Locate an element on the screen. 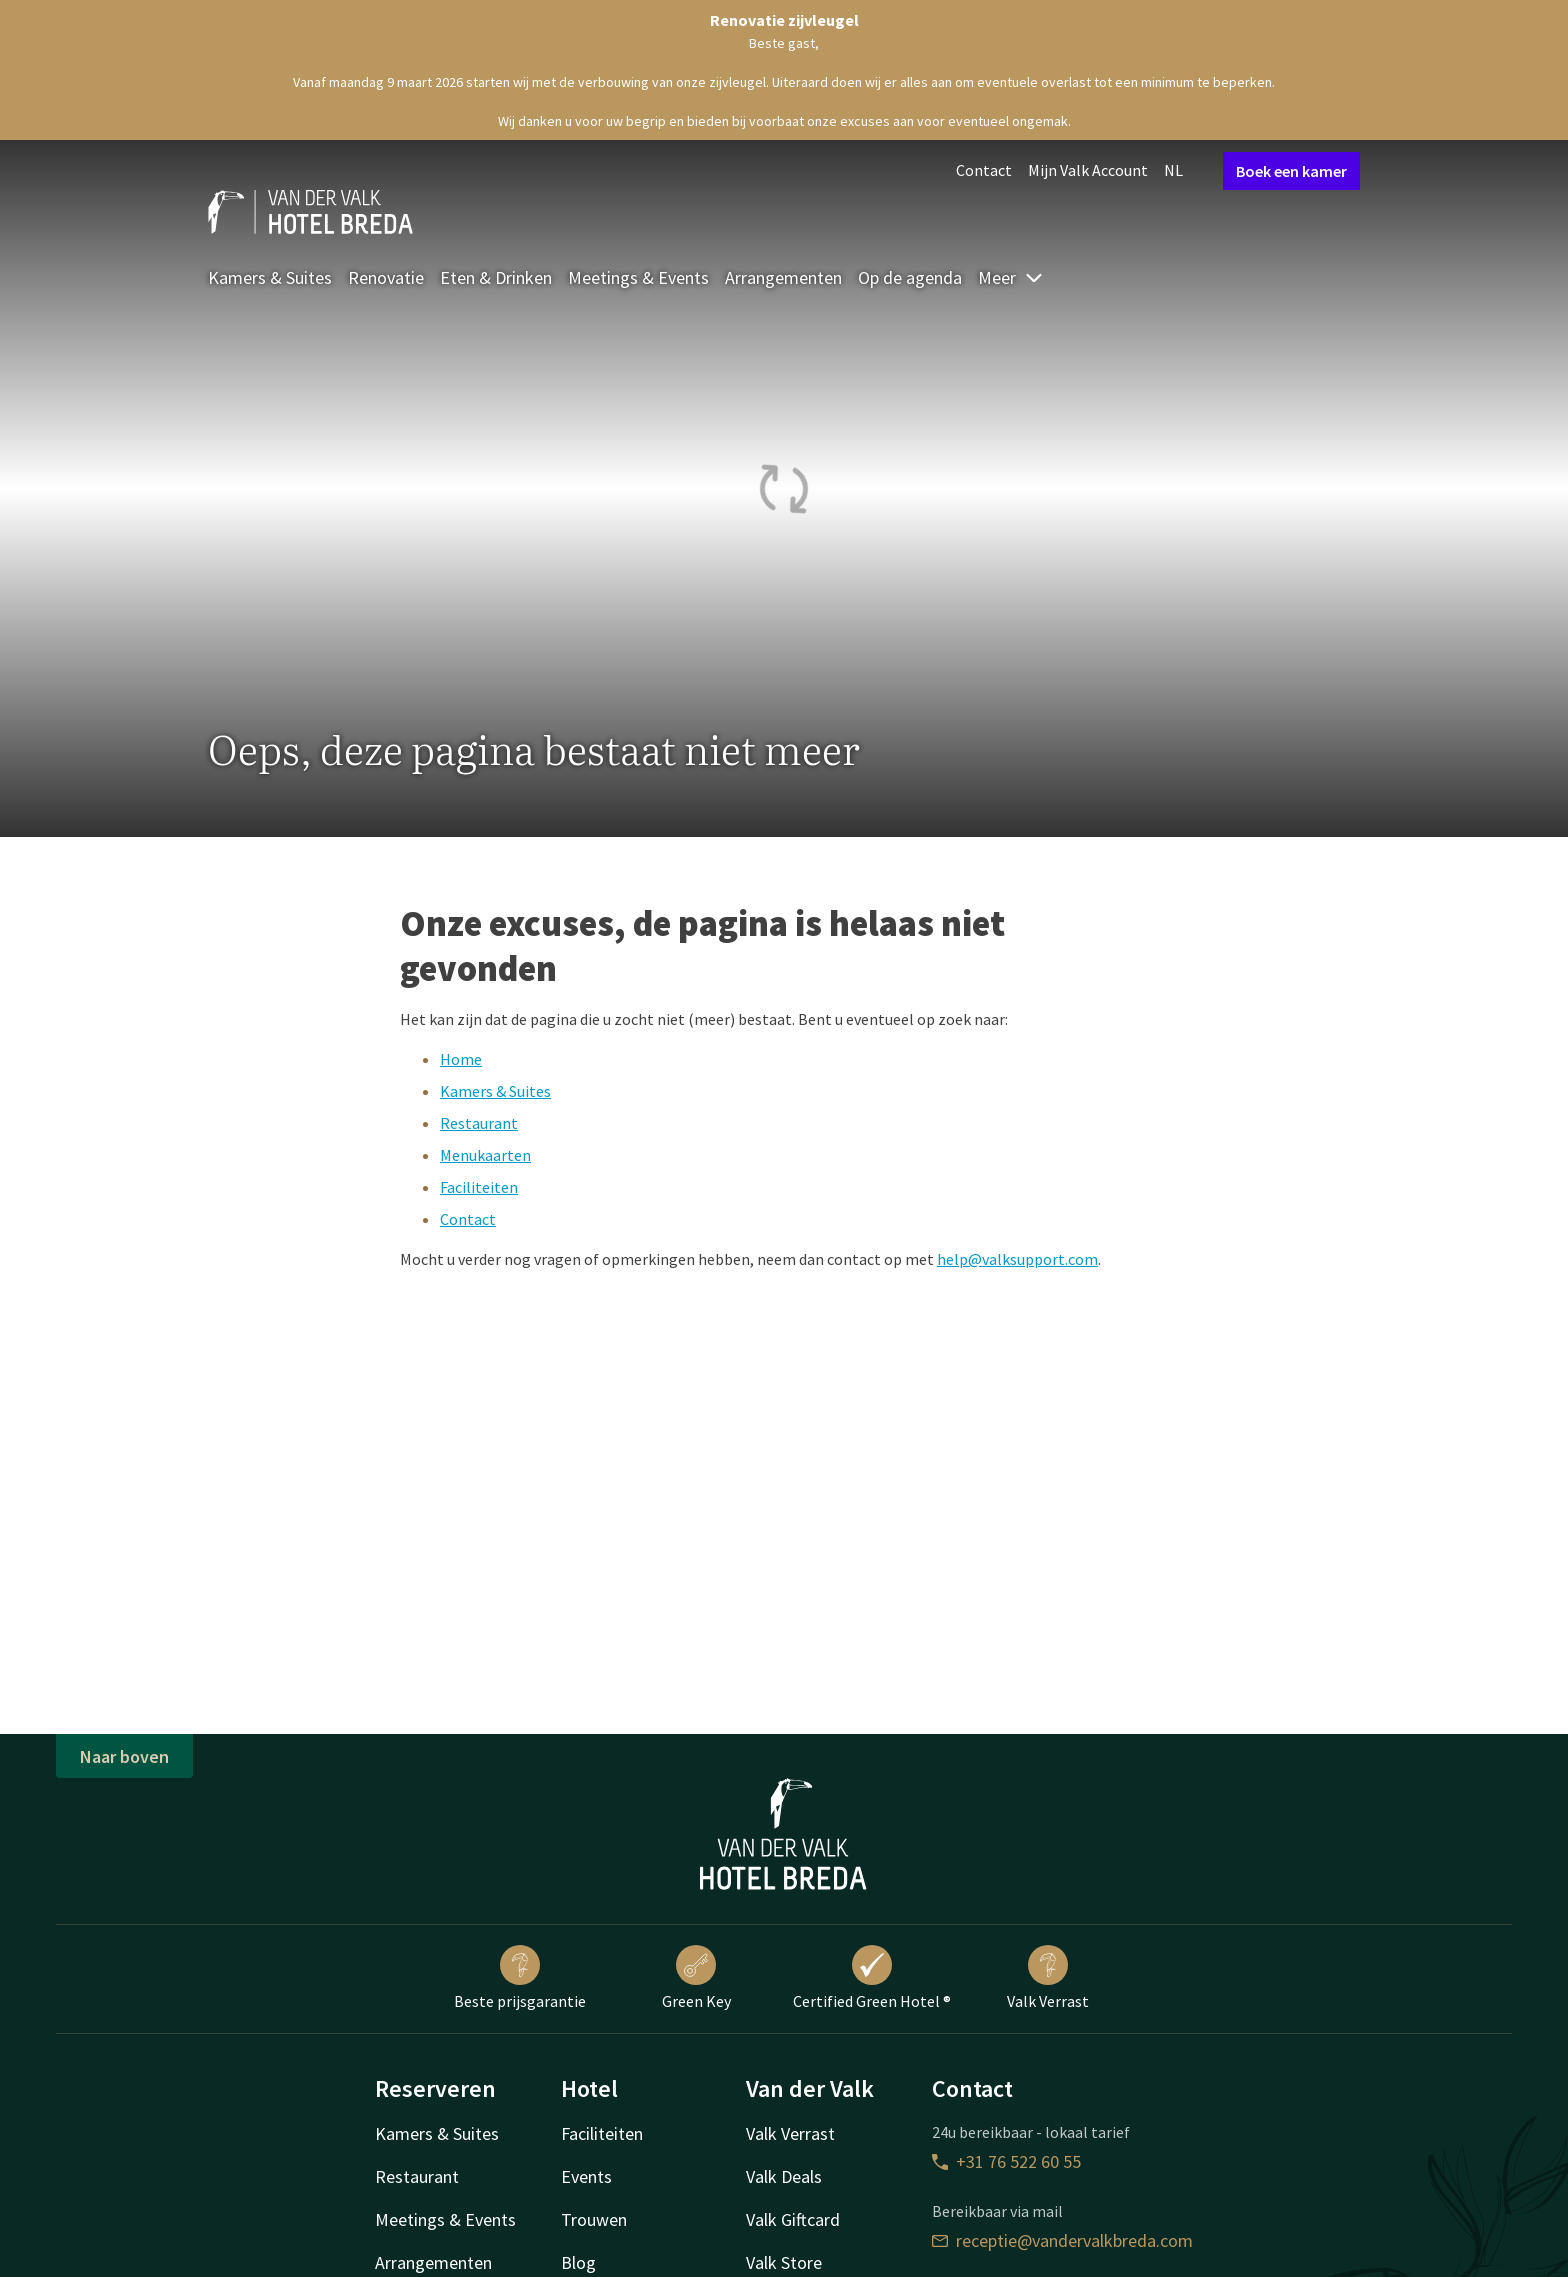  Op de agenda is located at coordinates (910, 277).